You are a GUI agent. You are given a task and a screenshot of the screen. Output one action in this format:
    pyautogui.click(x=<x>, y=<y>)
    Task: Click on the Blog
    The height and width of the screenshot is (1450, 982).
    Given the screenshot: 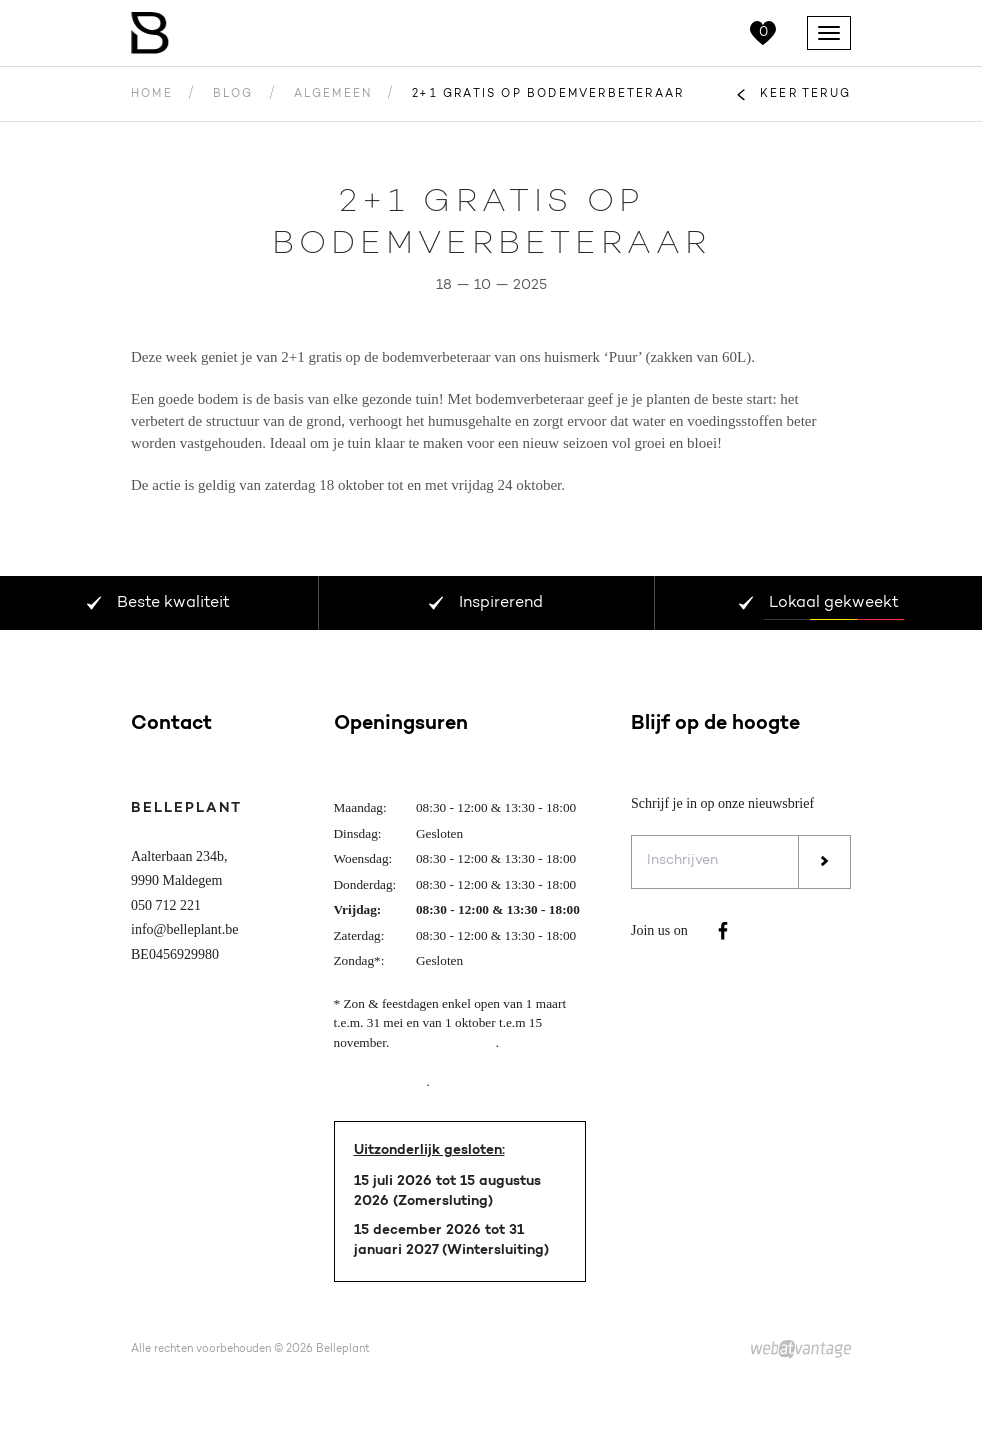 What is the action you would take?
    pyautogui.click(x=233, y=94)
    